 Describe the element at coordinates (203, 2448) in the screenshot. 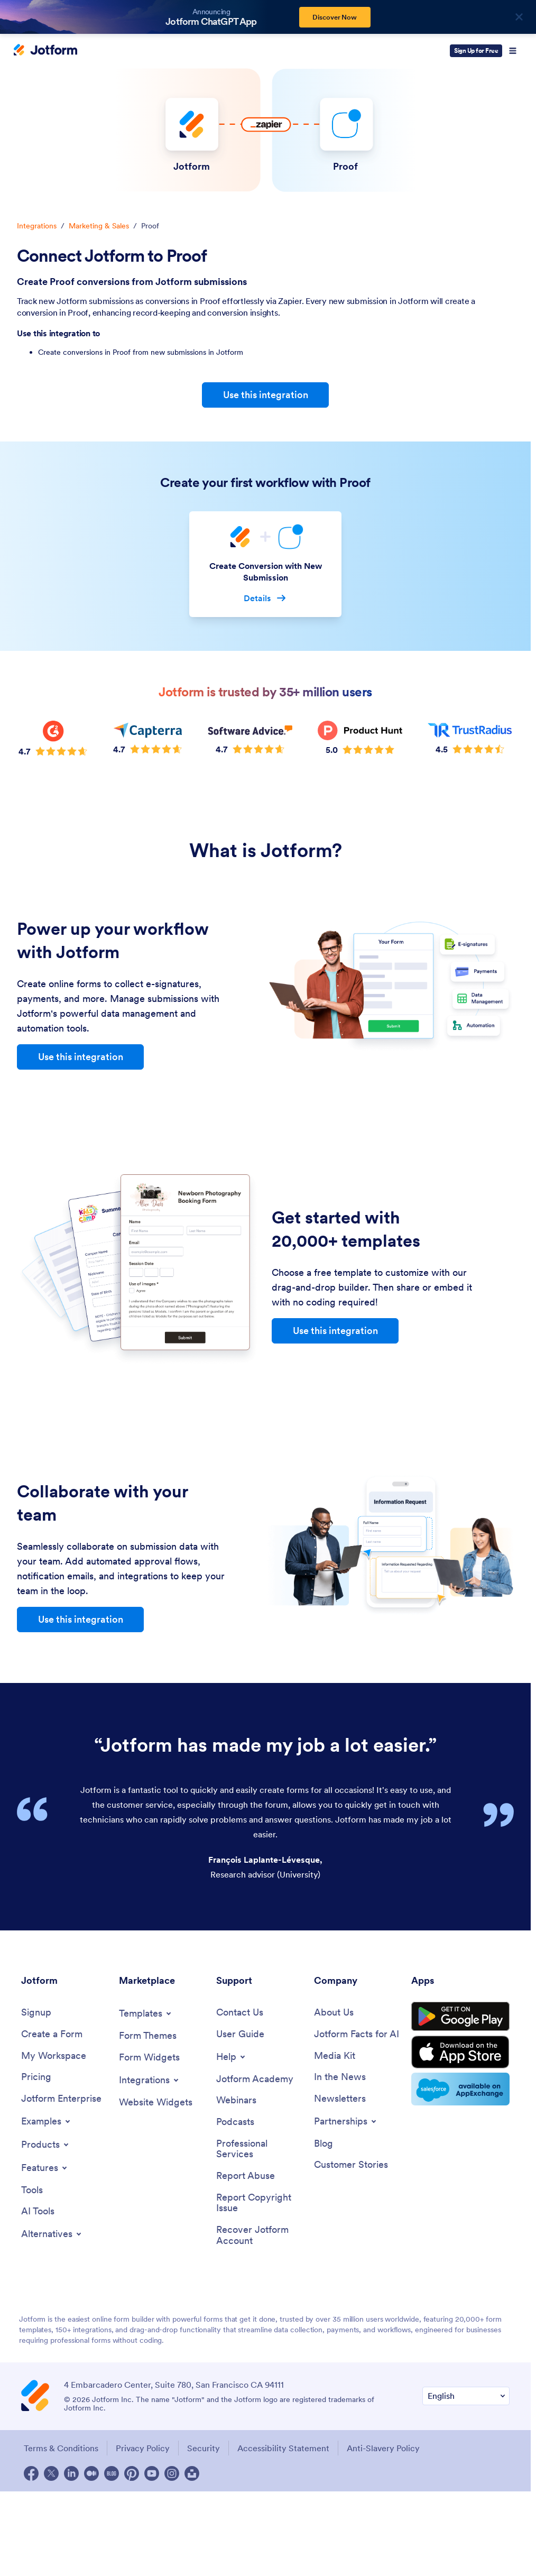

I see `Security` at that location.